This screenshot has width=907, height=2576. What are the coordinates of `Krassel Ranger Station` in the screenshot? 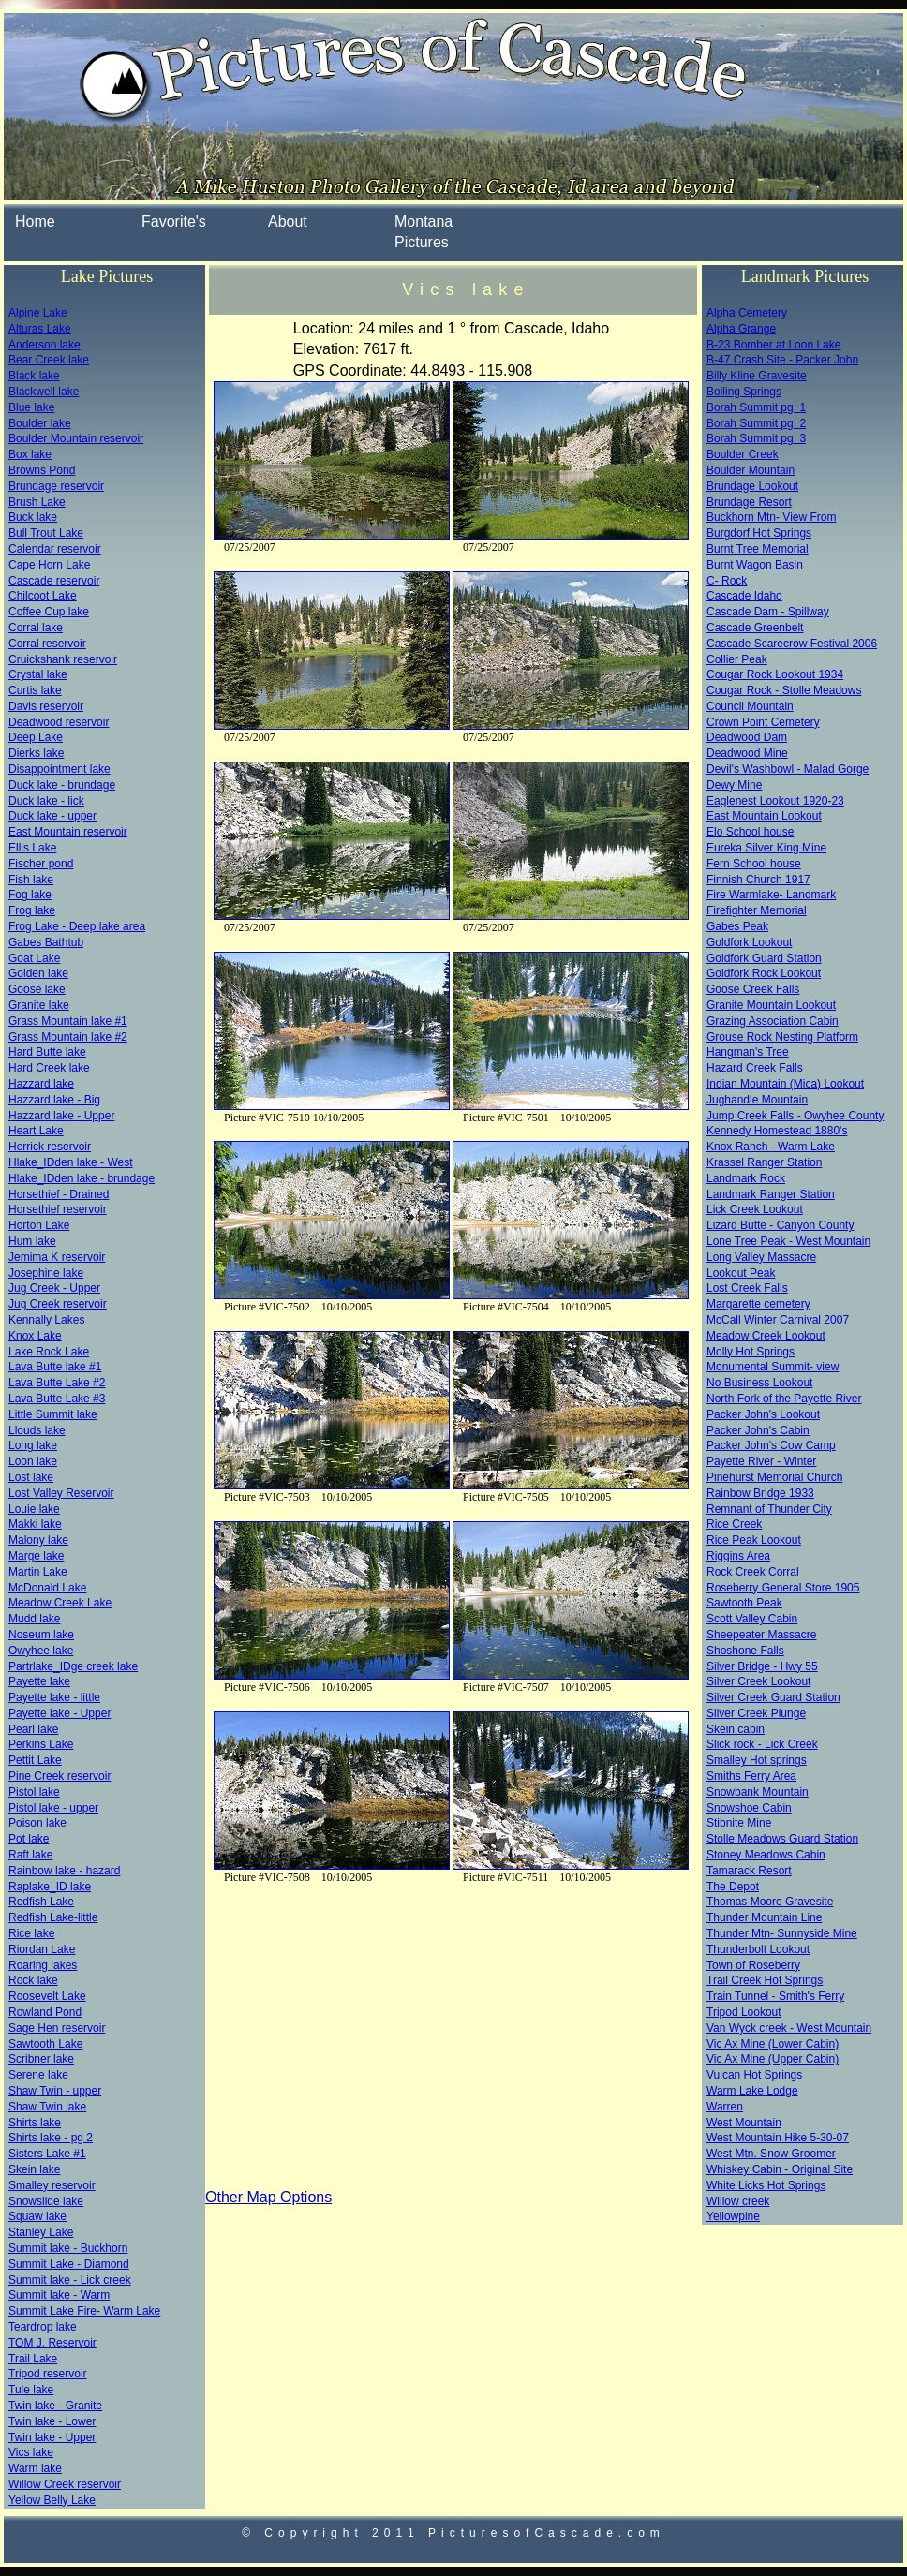 It's located at (764, 1162).